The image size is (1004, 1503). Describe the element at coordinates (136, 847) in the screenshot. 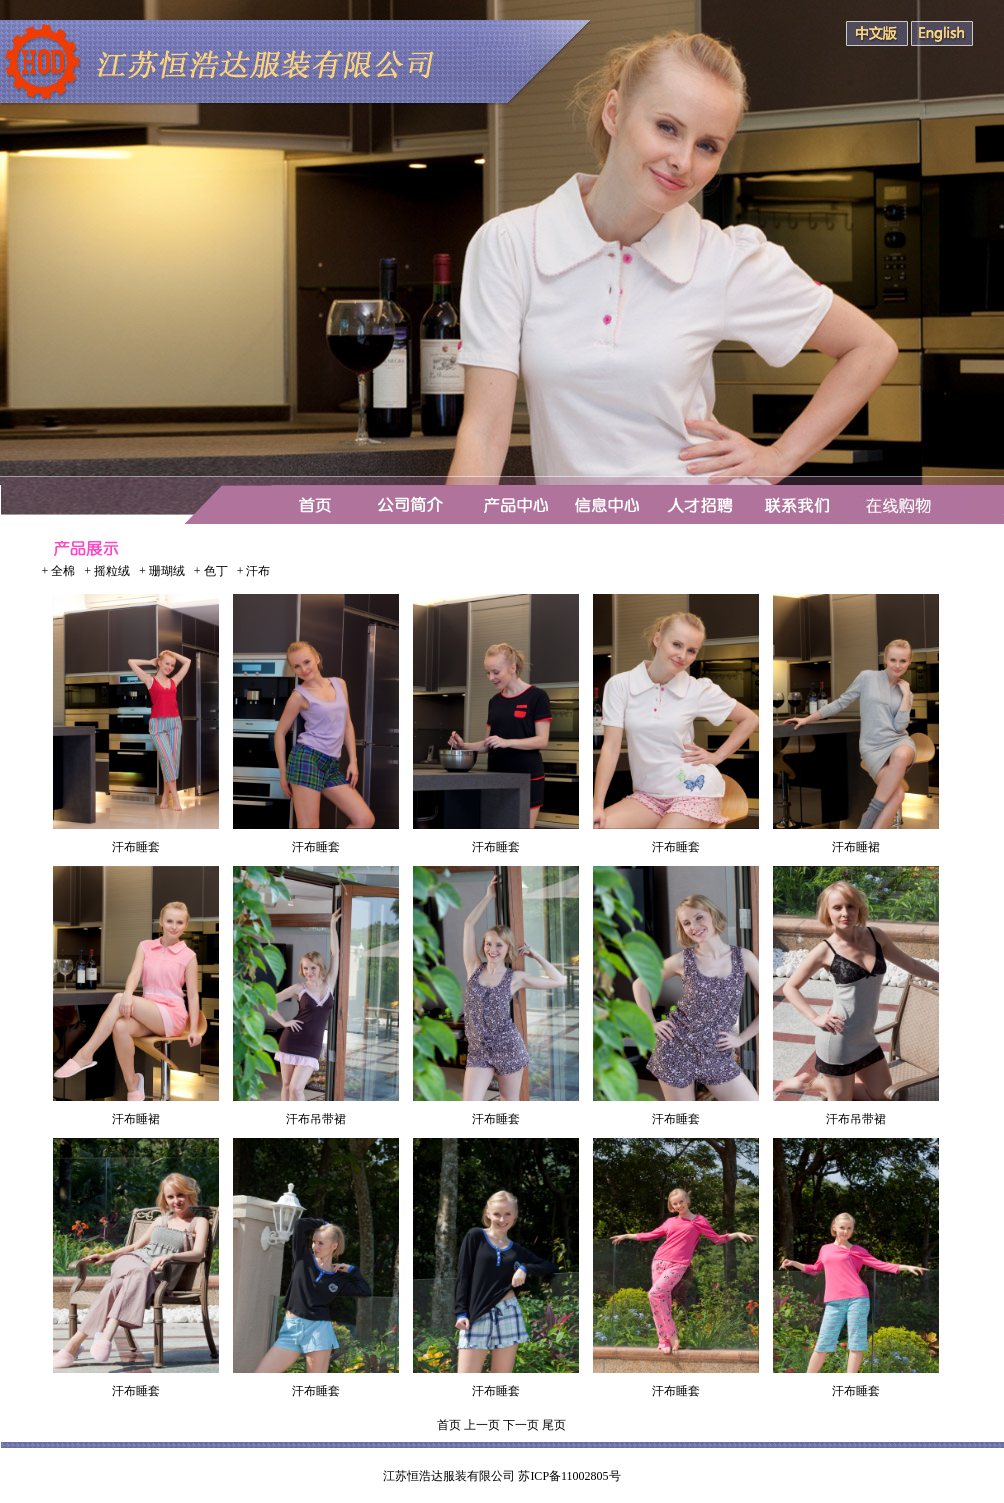

I see `汗布睡套` at that location.